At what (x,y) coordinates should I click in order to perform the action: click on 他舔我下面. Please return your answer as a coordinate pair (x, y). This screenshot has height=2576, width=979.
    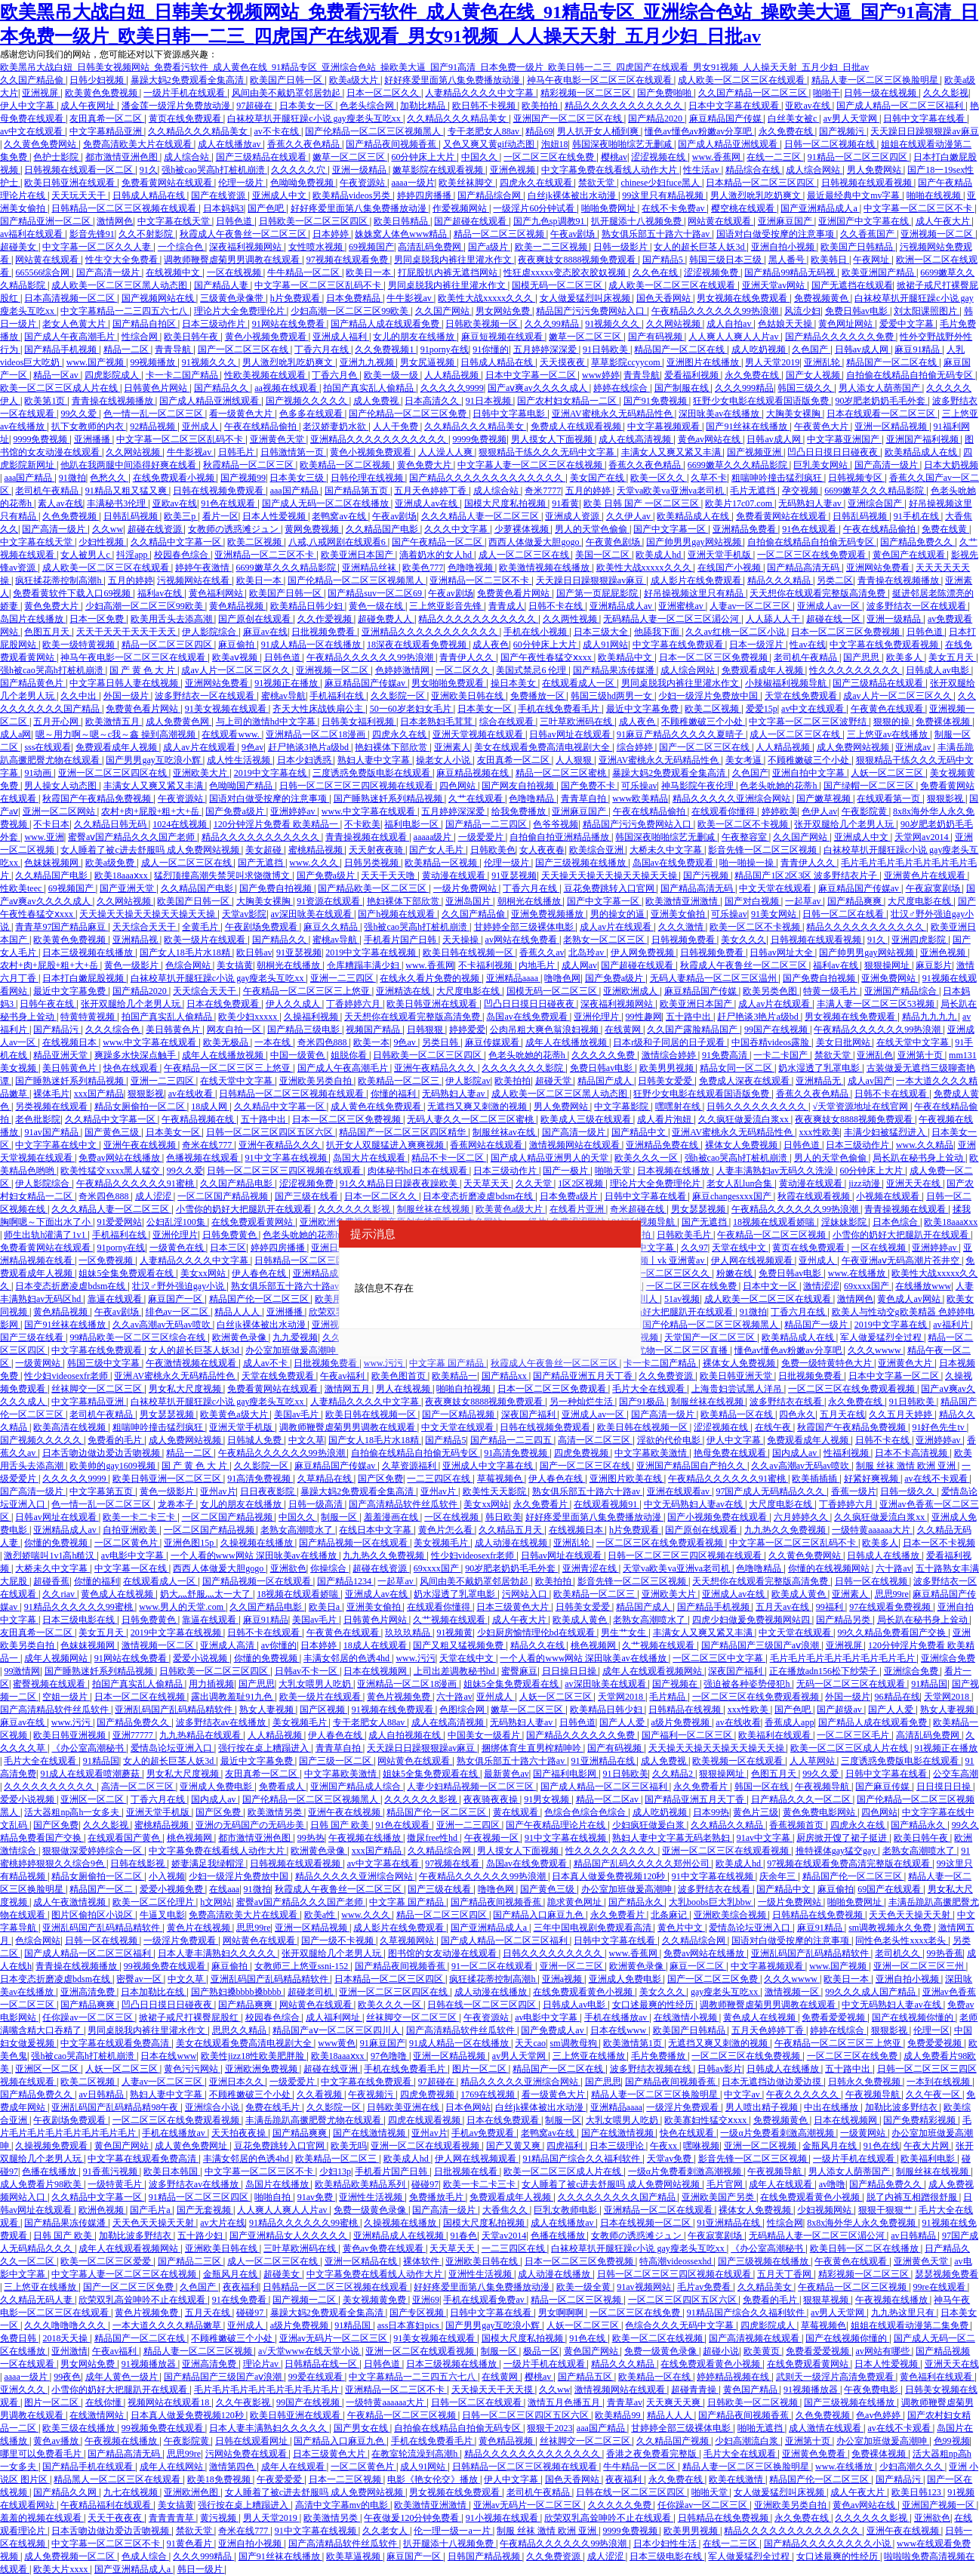
    Looking at the image, I should click on (658, 631).